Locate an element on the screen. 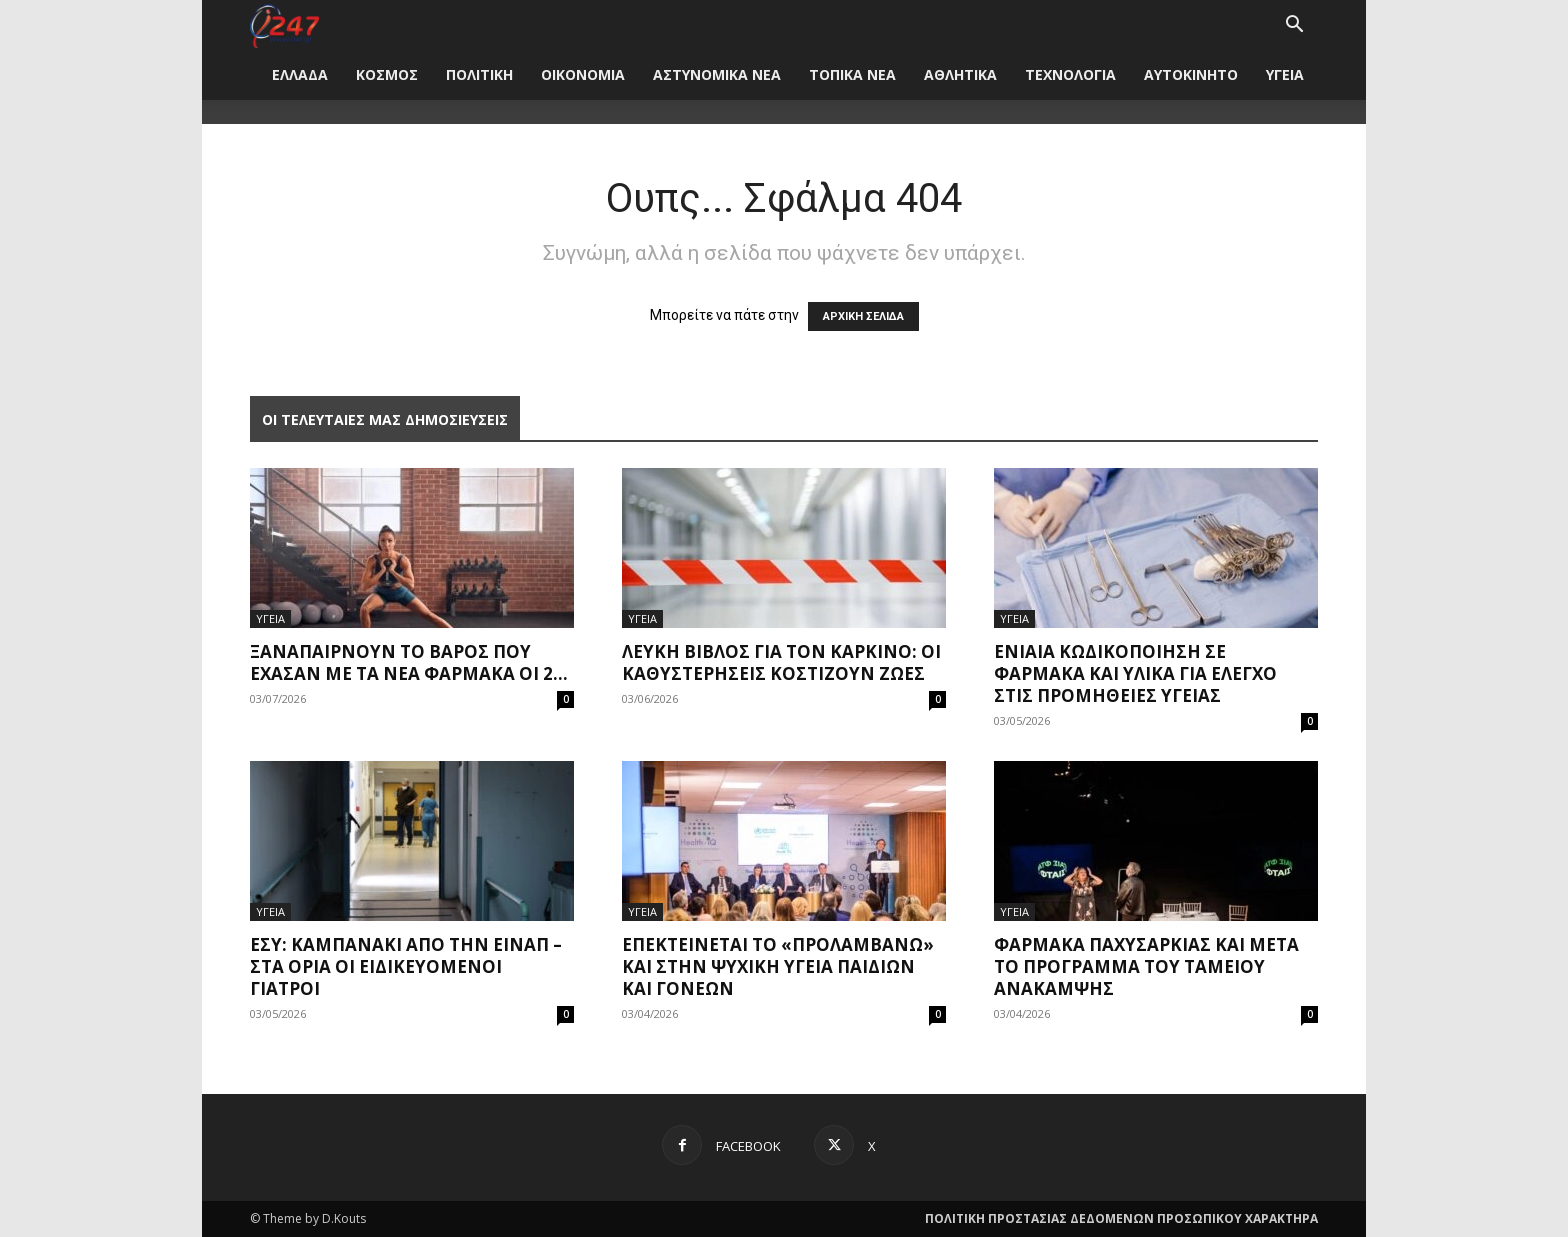 This screenshot has height=1237, width=1568. Ξαναπαίρνουν το βάρος που έχασαν με τα νέα φάρμακα οι 2... is located at coordinates (409, 662).